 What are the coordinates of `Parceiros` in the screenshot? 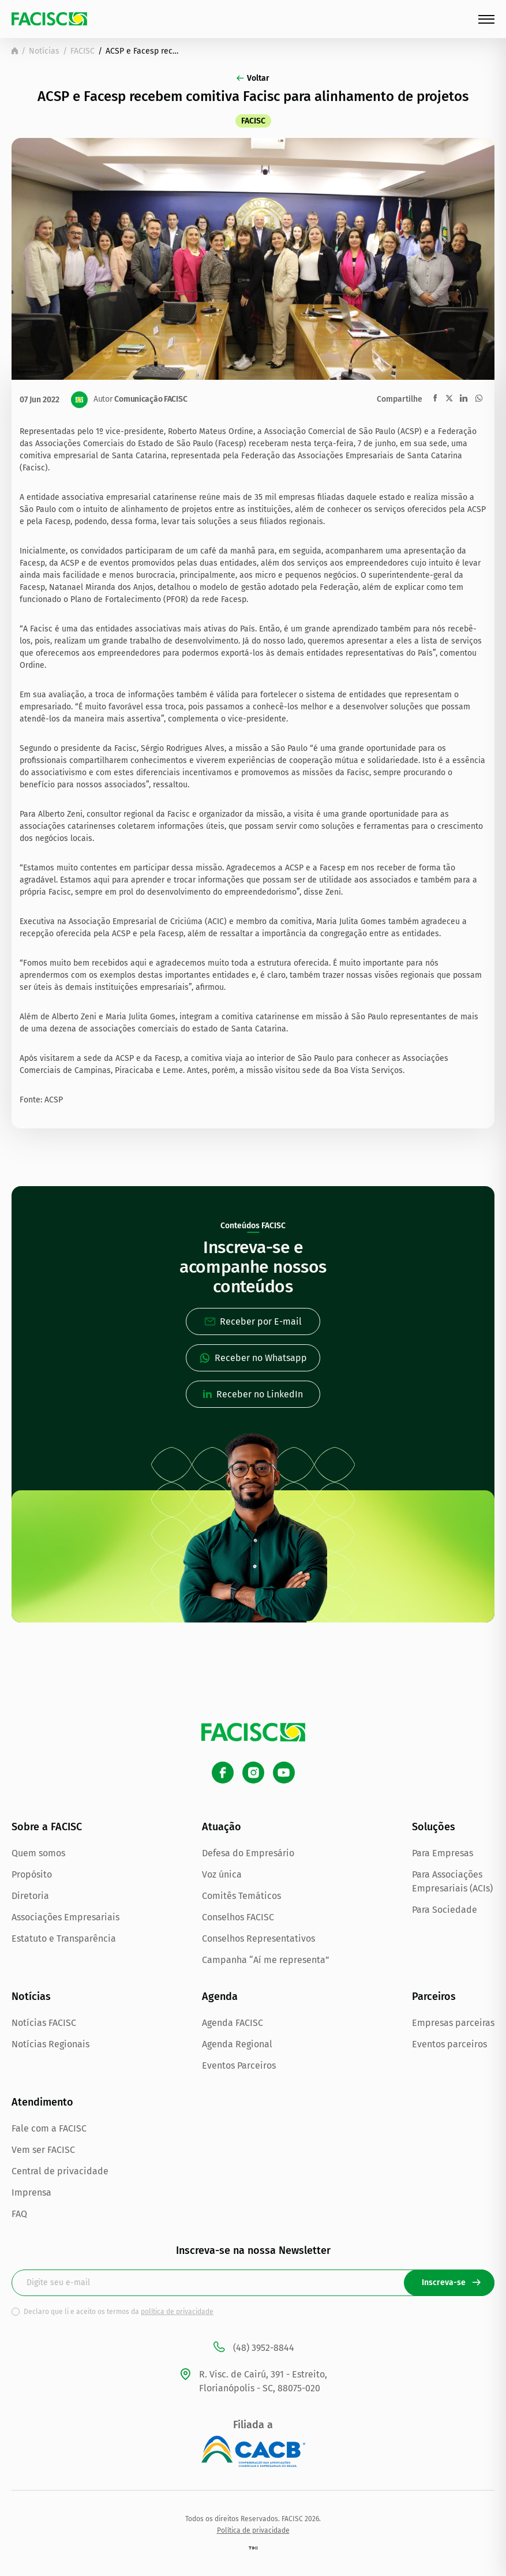 It's located at (434, 1996).